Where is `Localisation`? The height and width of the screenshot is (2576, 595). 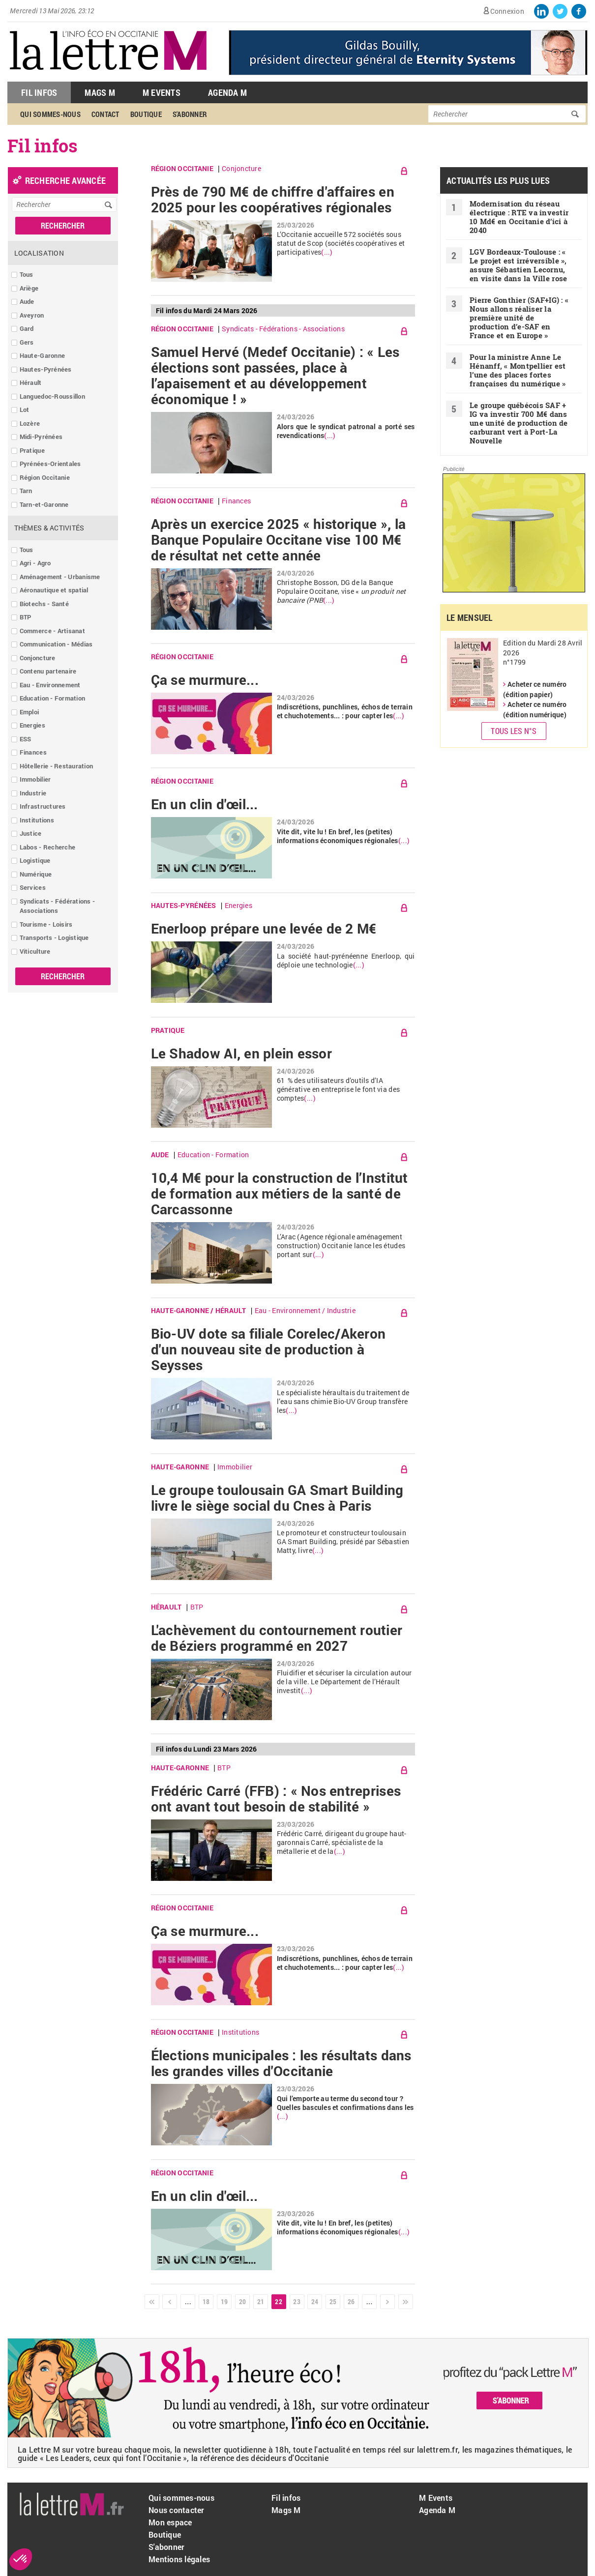 Localisation is located at coordinates (39, 253).